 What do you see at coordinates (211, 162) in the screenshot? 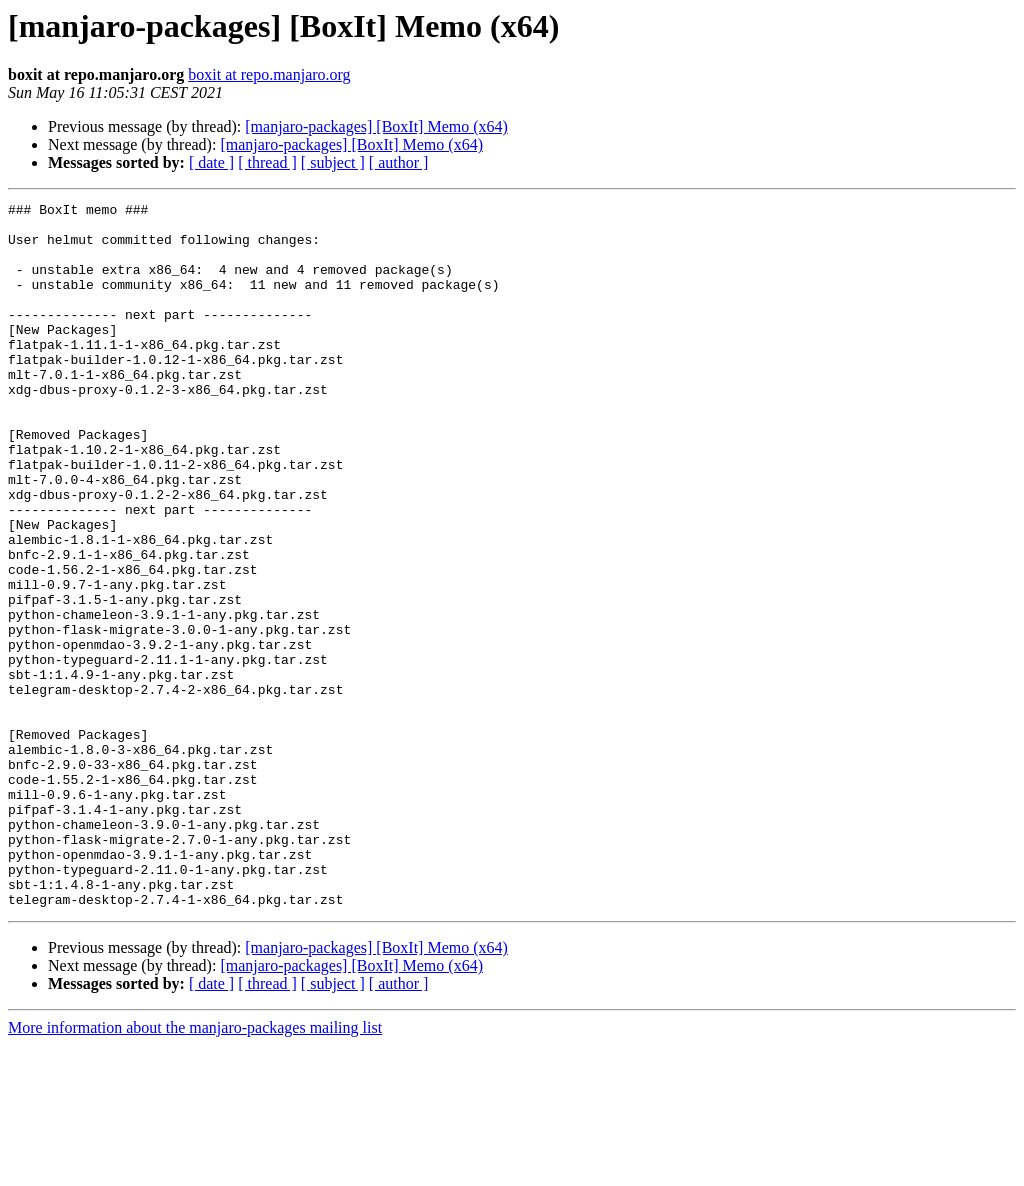
I see `[ date ]` at bounding box center [211, 162].